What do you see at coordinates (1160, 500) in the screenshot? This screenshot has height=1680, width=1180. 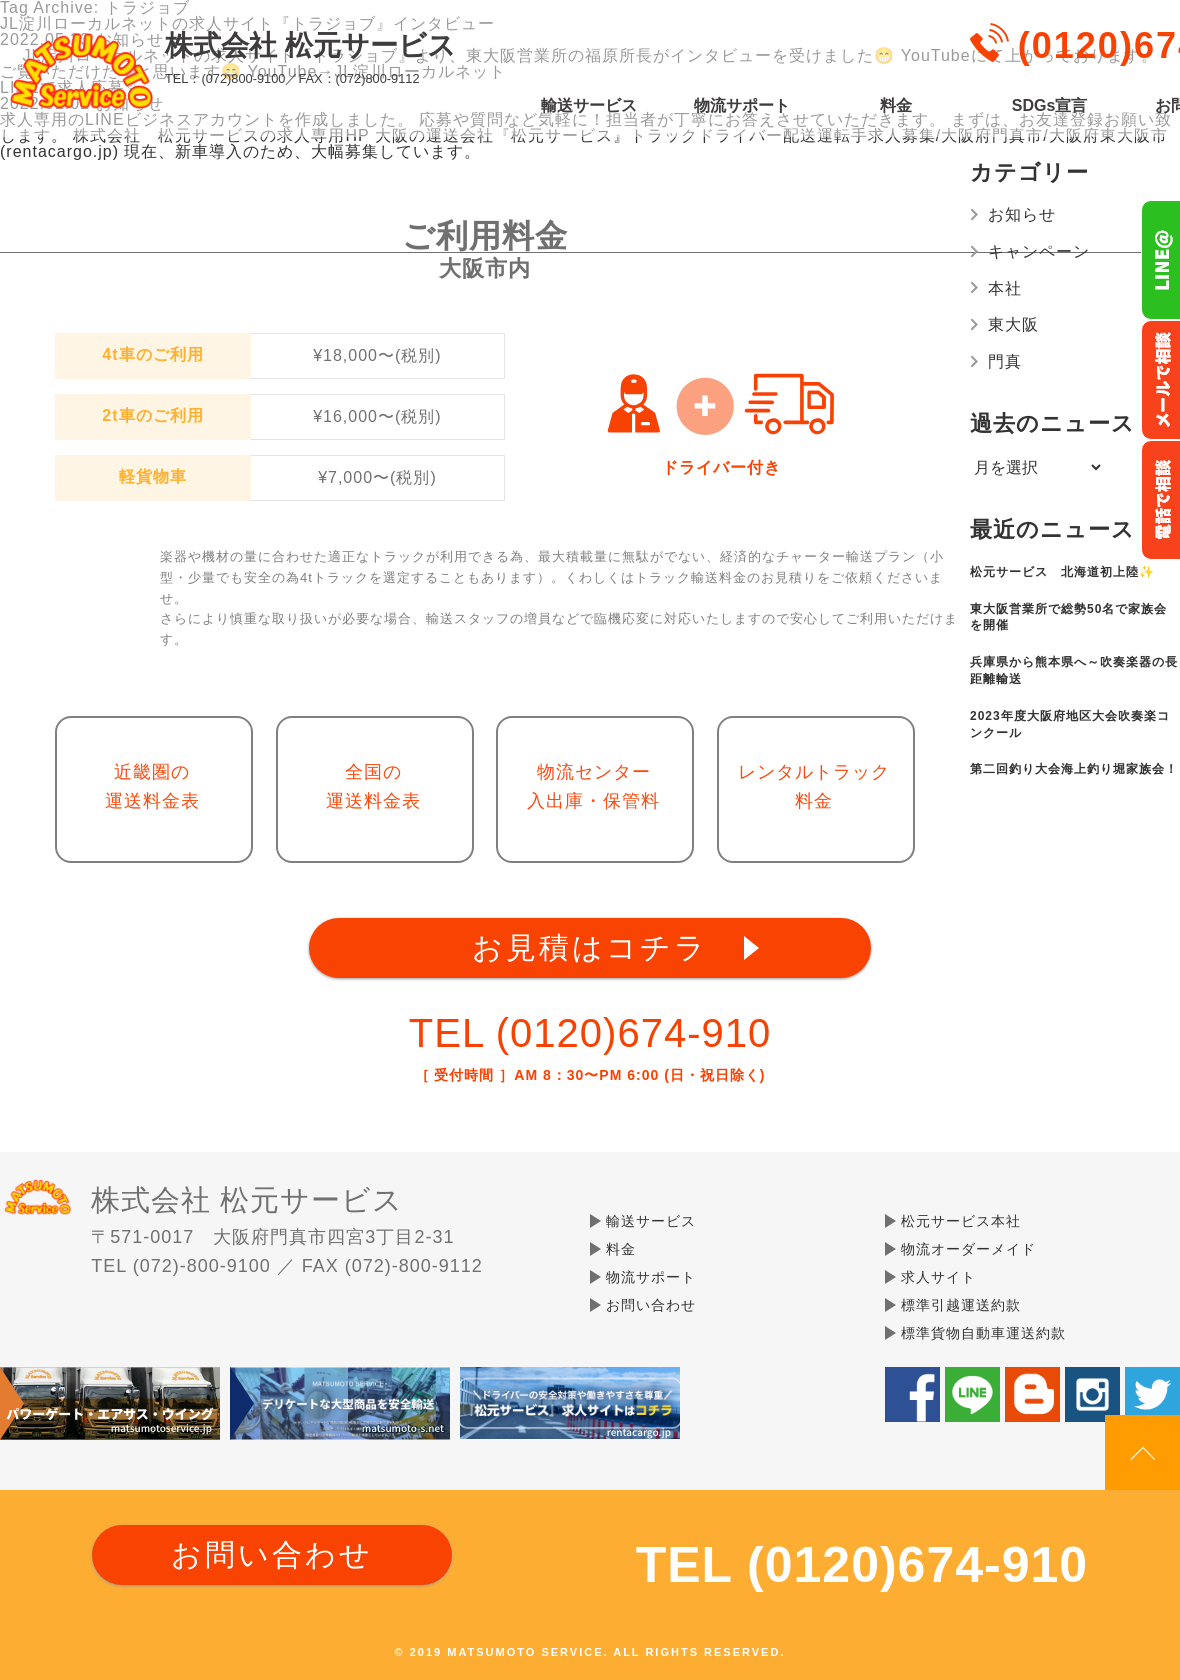 I see `お電話フリーダイヤル0120-674-910` at bounding box center [1160, 500].